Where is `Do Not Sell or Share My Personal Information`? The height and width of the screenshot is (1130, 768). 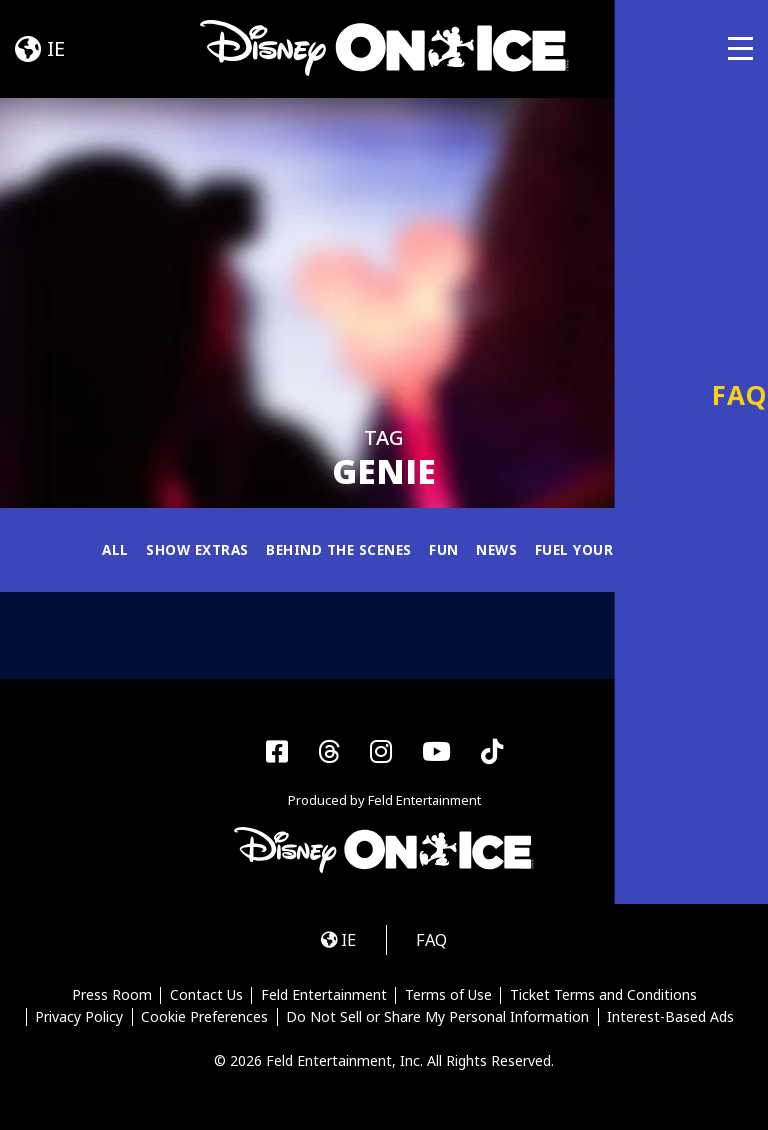 Do Not Sell or Share My Personal Information is located at coordinates (437, 1020).